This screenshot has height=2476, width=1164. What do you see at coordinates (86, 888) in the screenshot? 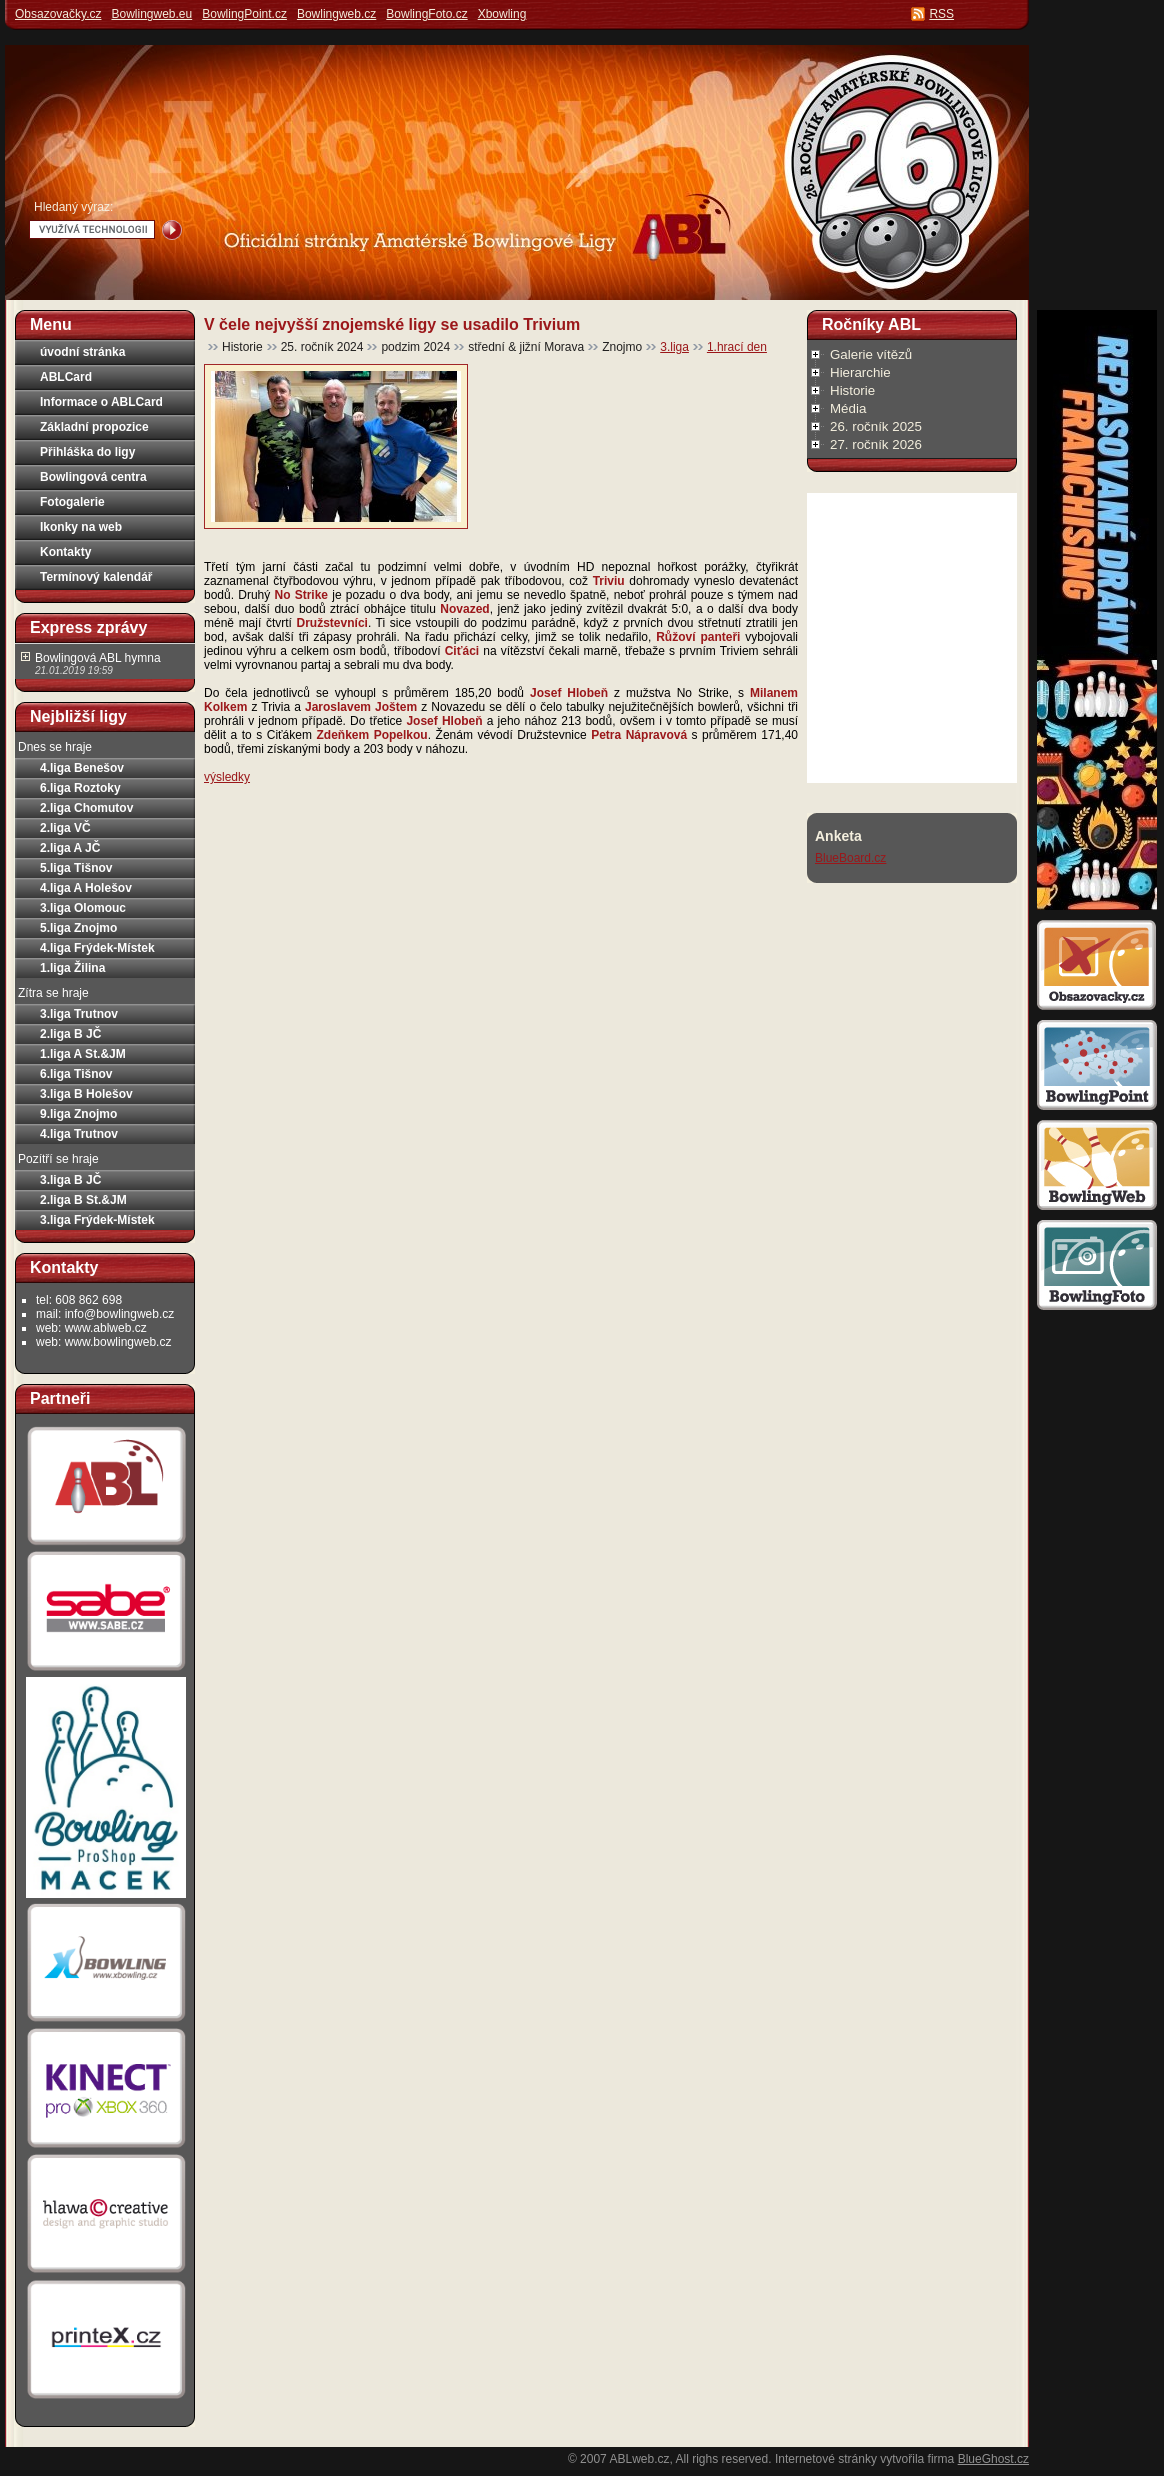
I see `4.liga A Holešov` at bounding box center [86, 888].